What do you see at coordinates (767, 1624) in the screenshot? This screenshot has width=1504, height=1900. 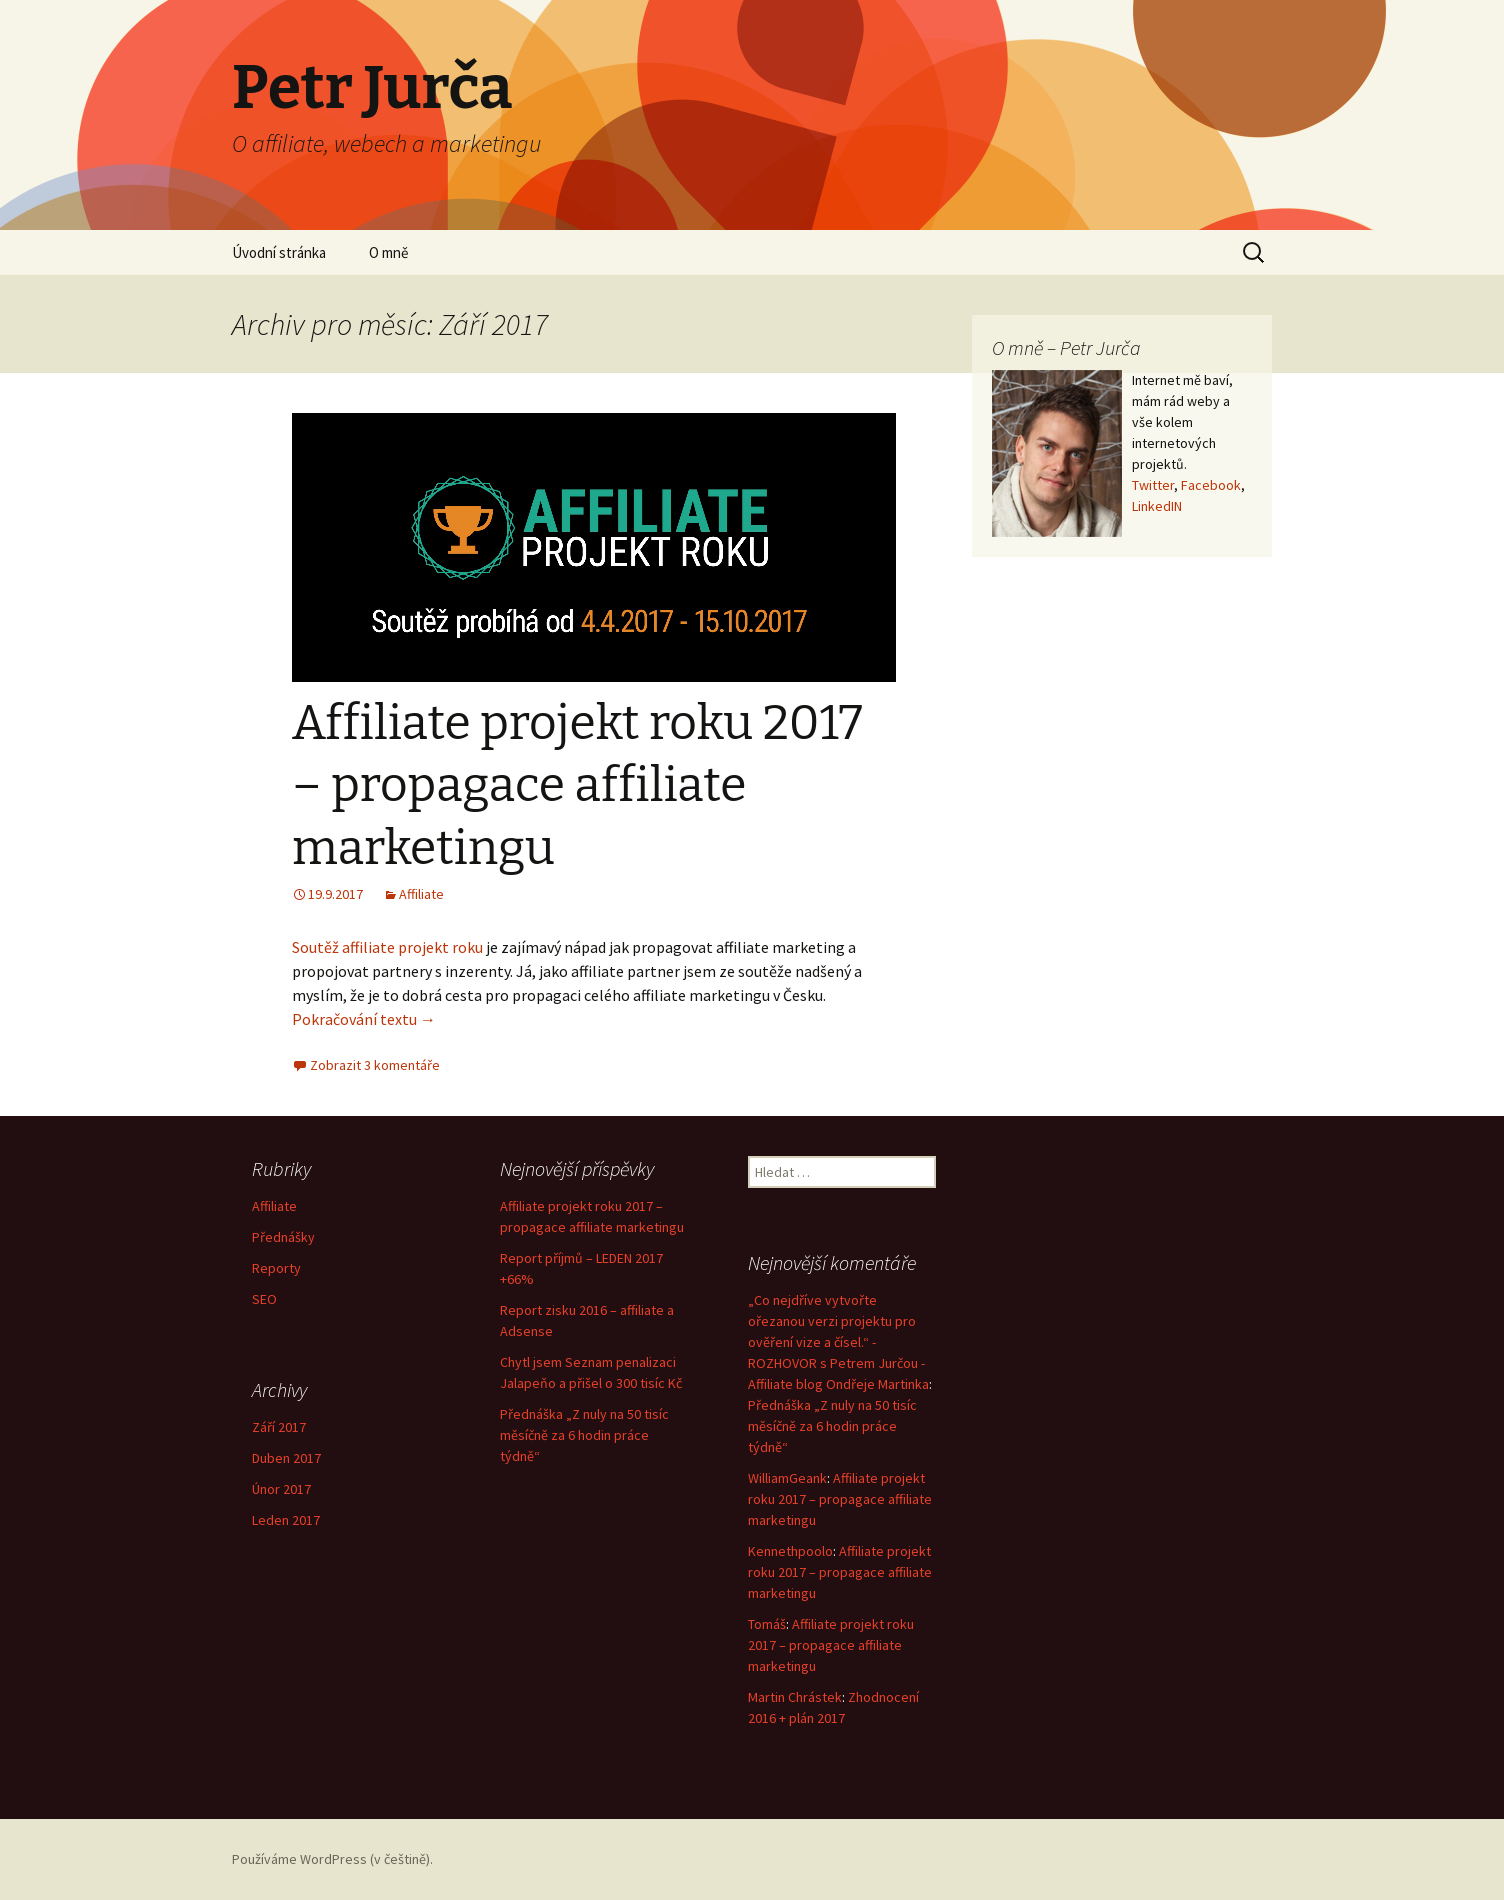 I see `Tomáš` at bounding box center [767, 1624].